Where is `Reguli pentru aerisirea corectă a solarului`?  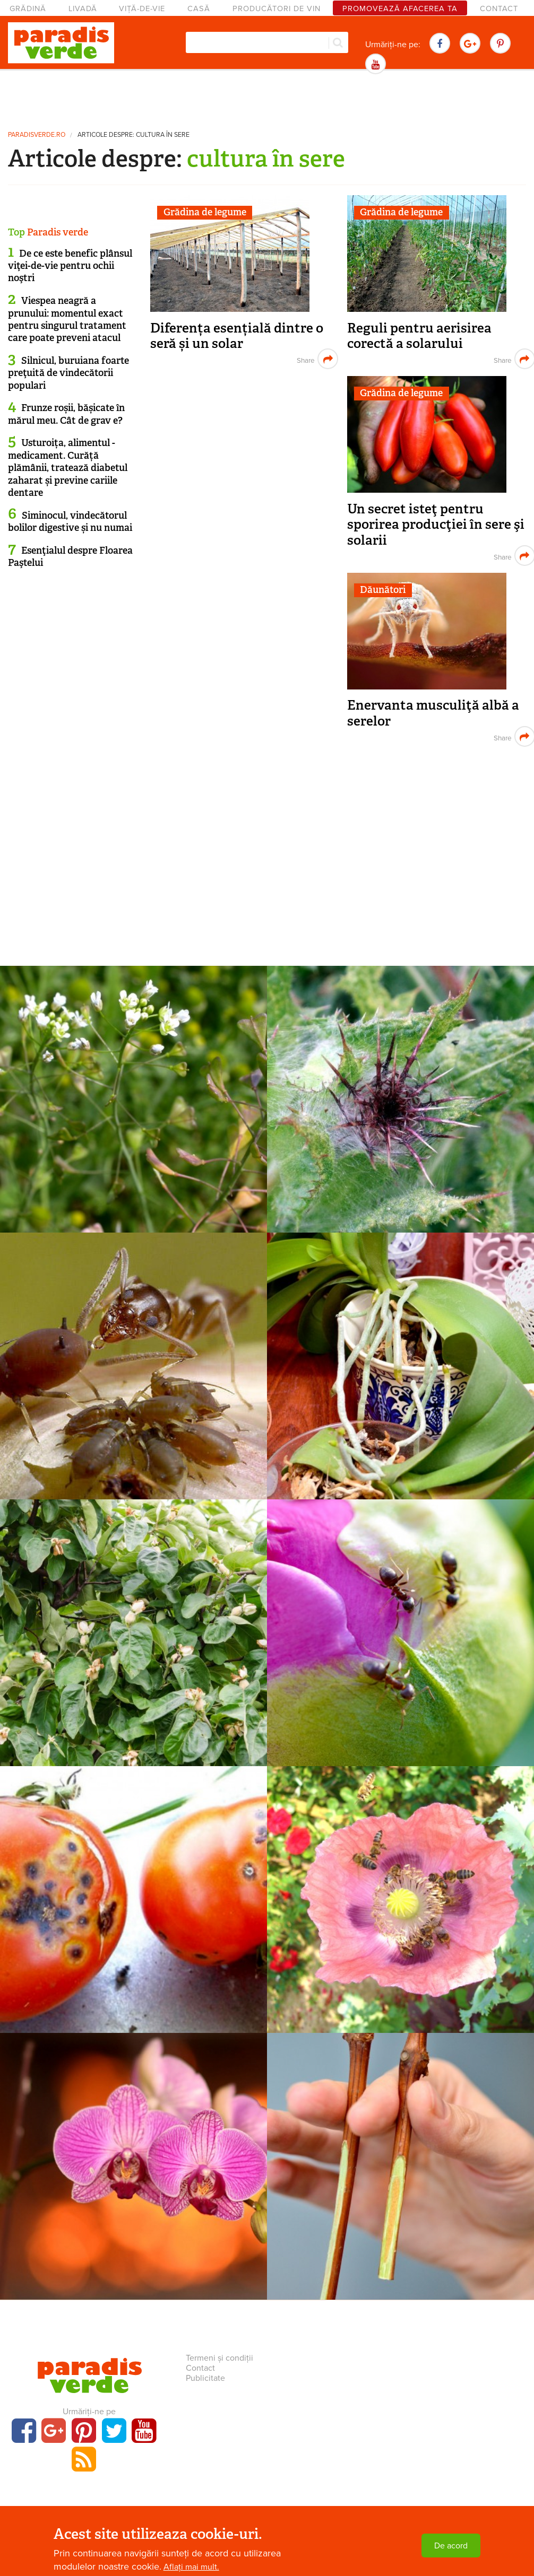
Reguli pentru aerisirea corectă a solarului is located at coordinates (419, 336).